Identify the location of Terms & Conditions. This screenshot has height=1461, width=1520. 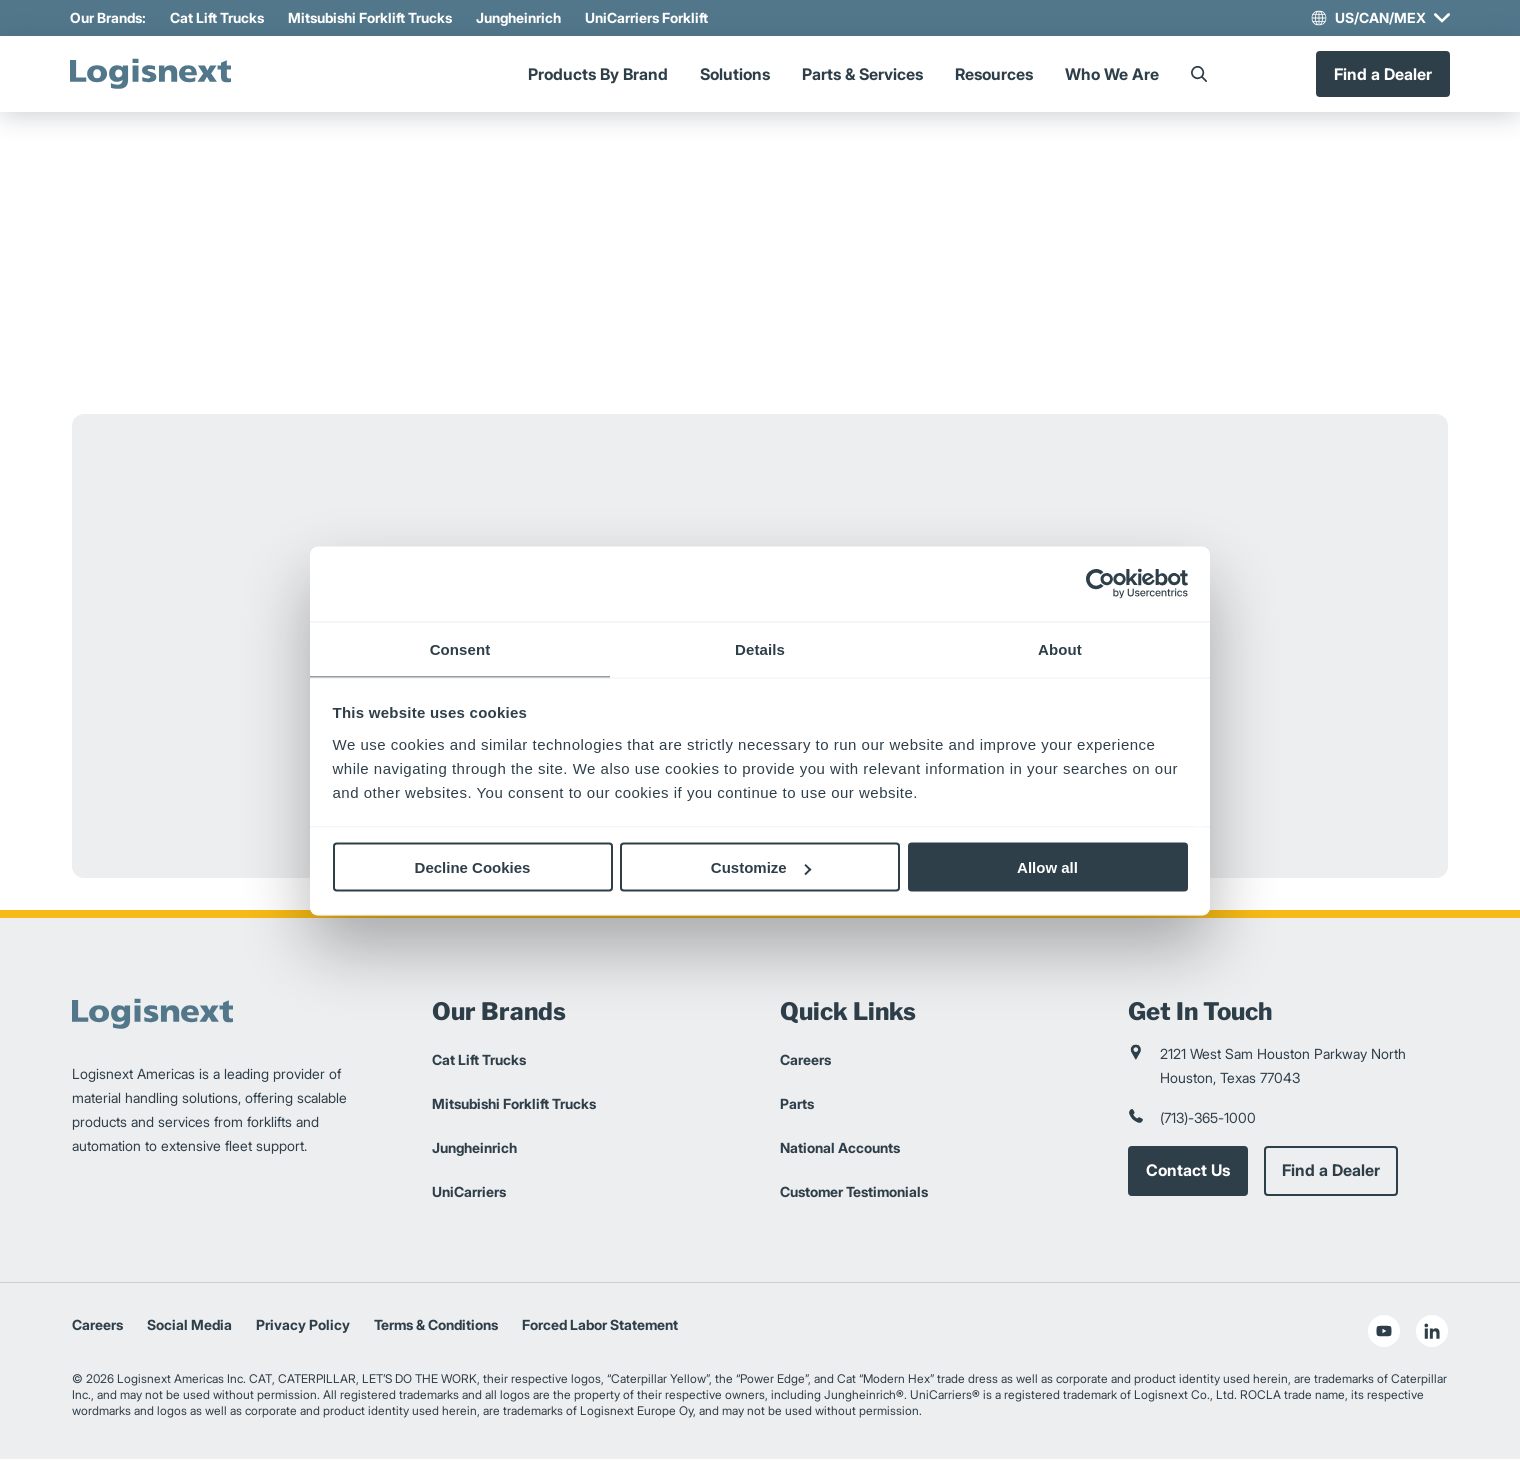
(436, 1326).